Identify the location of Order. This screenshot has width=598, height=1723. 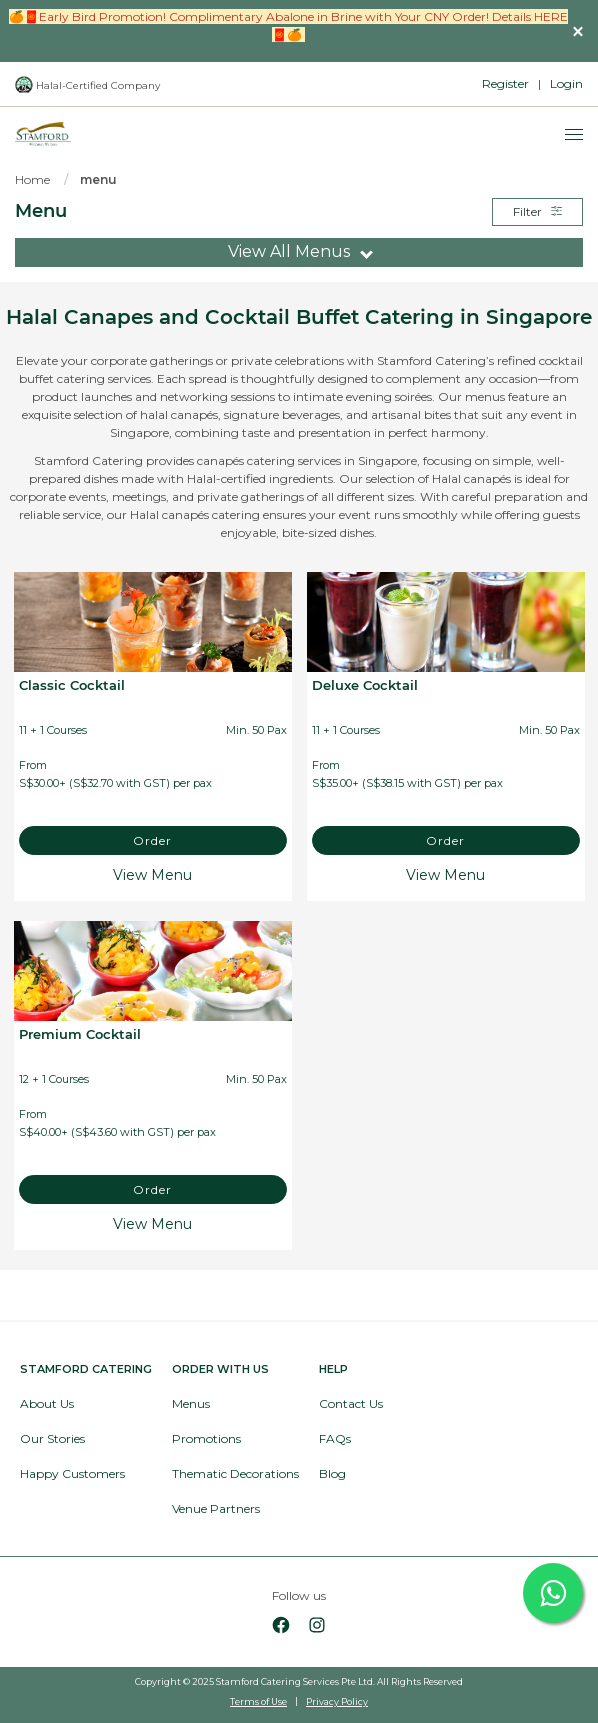
(152, 840).